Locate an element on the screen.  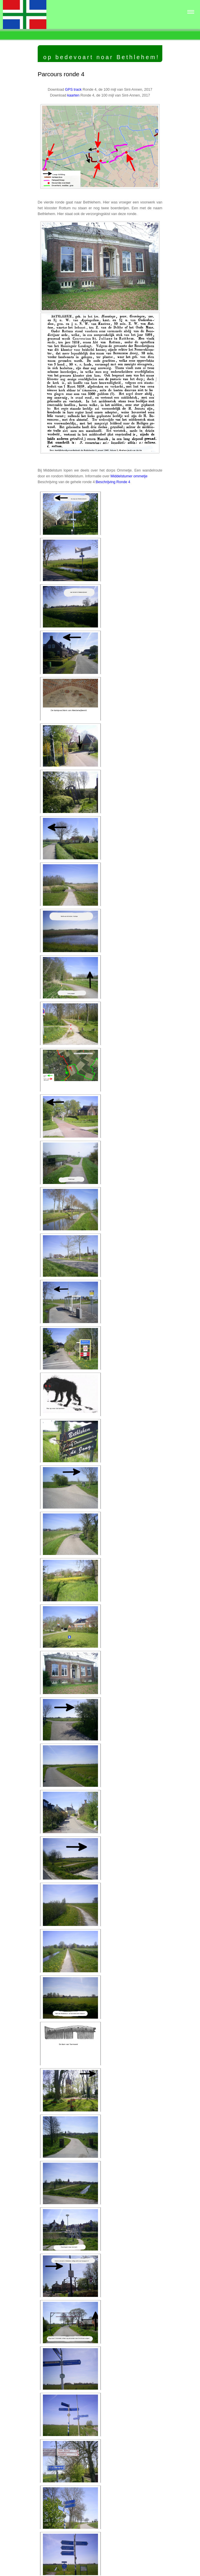
Beschrijving Ronde 4 is located at coordinates (113, 482).